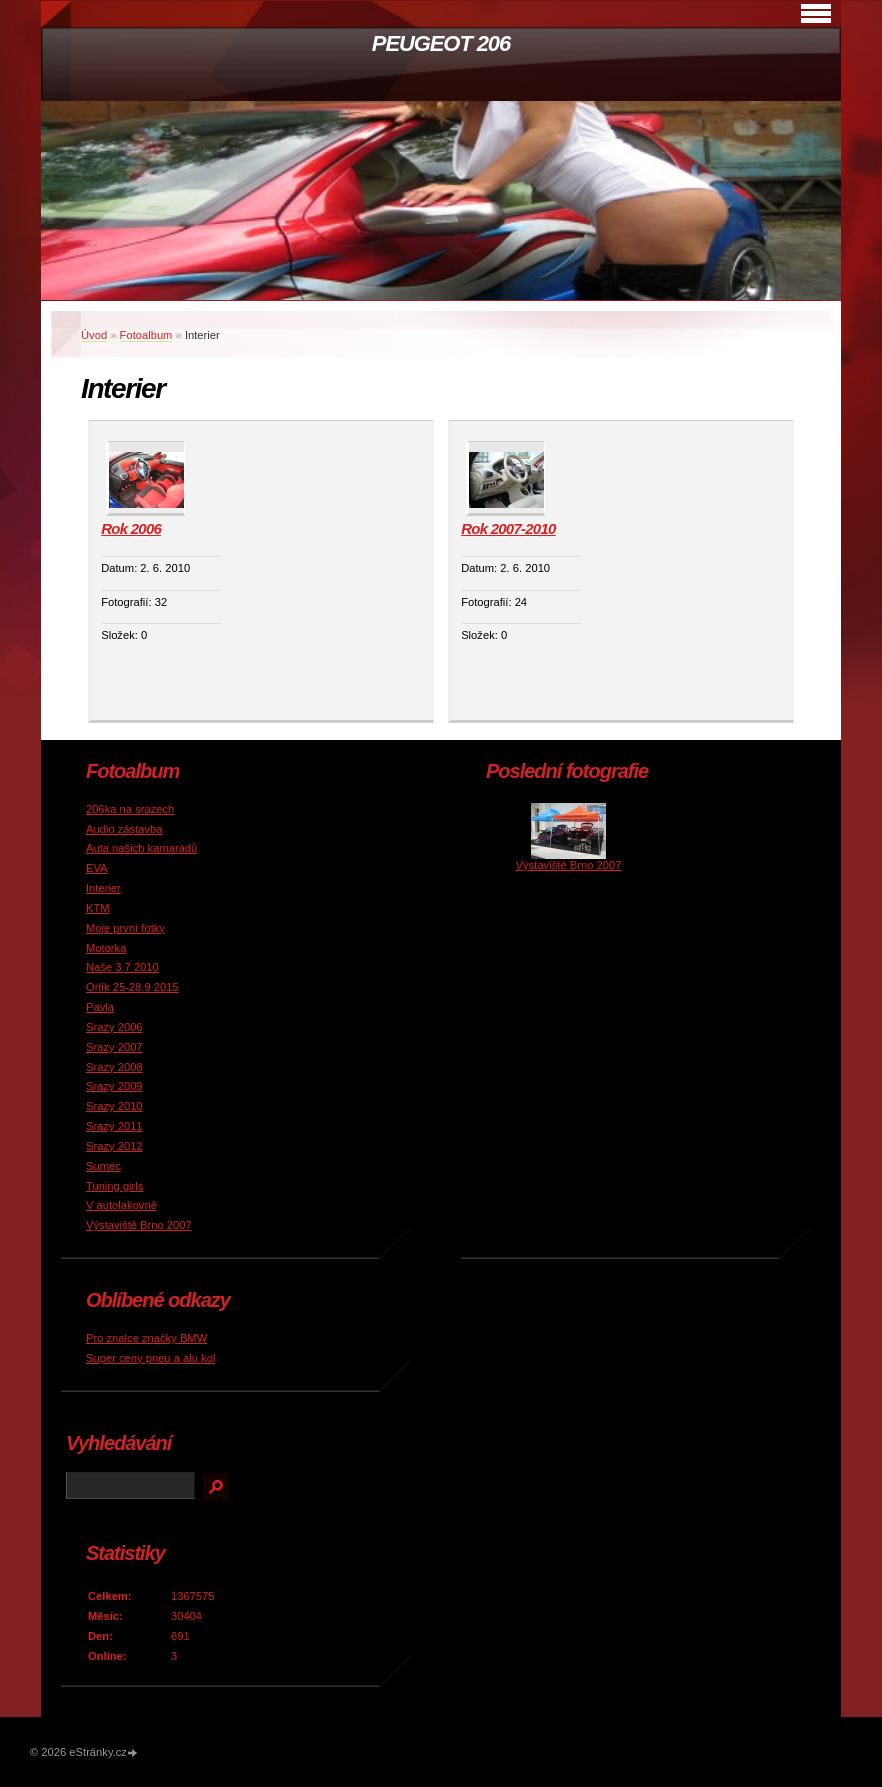 The height and width of the screenshot is (1787, 882). I want to click on Srazy 2012, so click(114, 1146).